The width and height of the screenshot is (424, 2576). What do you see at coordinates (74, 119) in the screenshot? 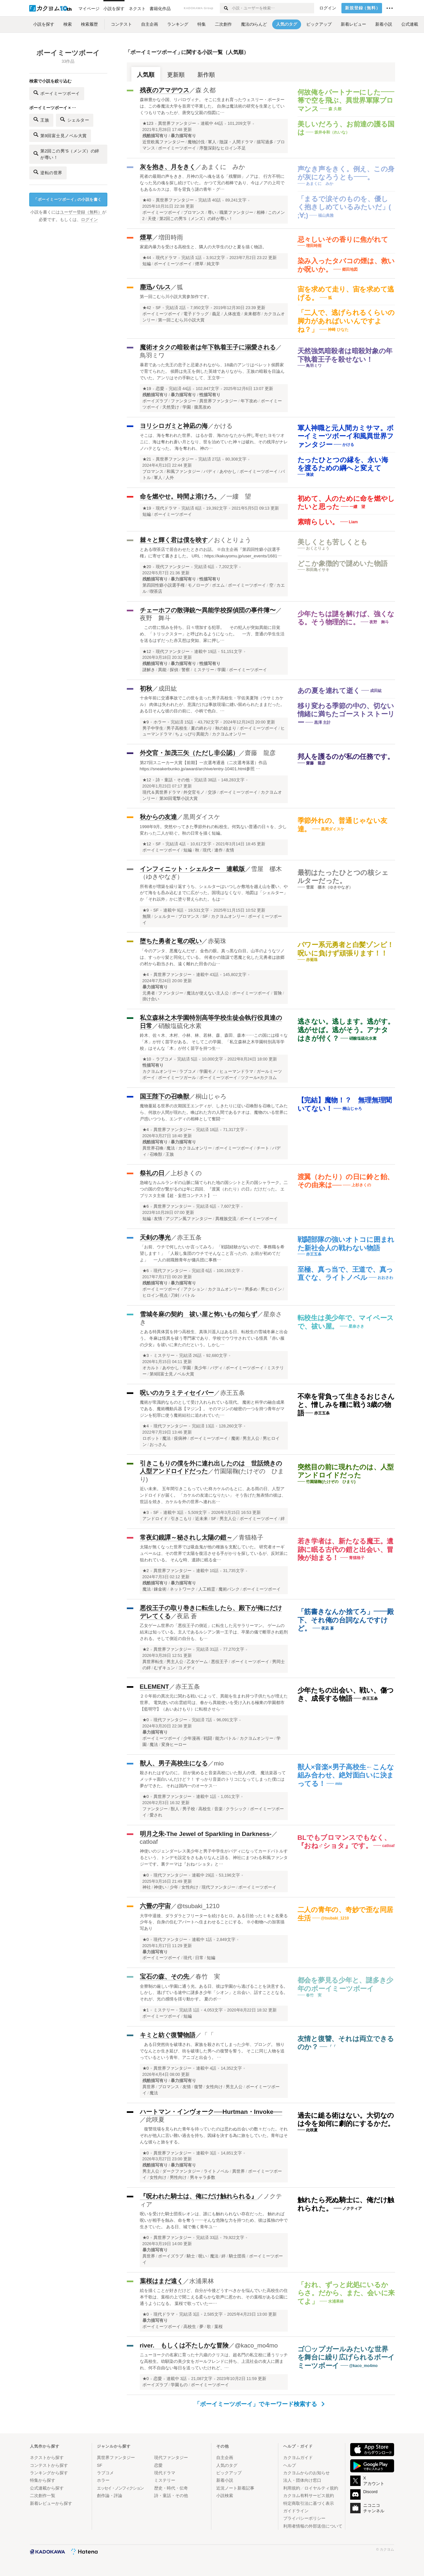
I see `シェルター` at bounding box center [74, 119].